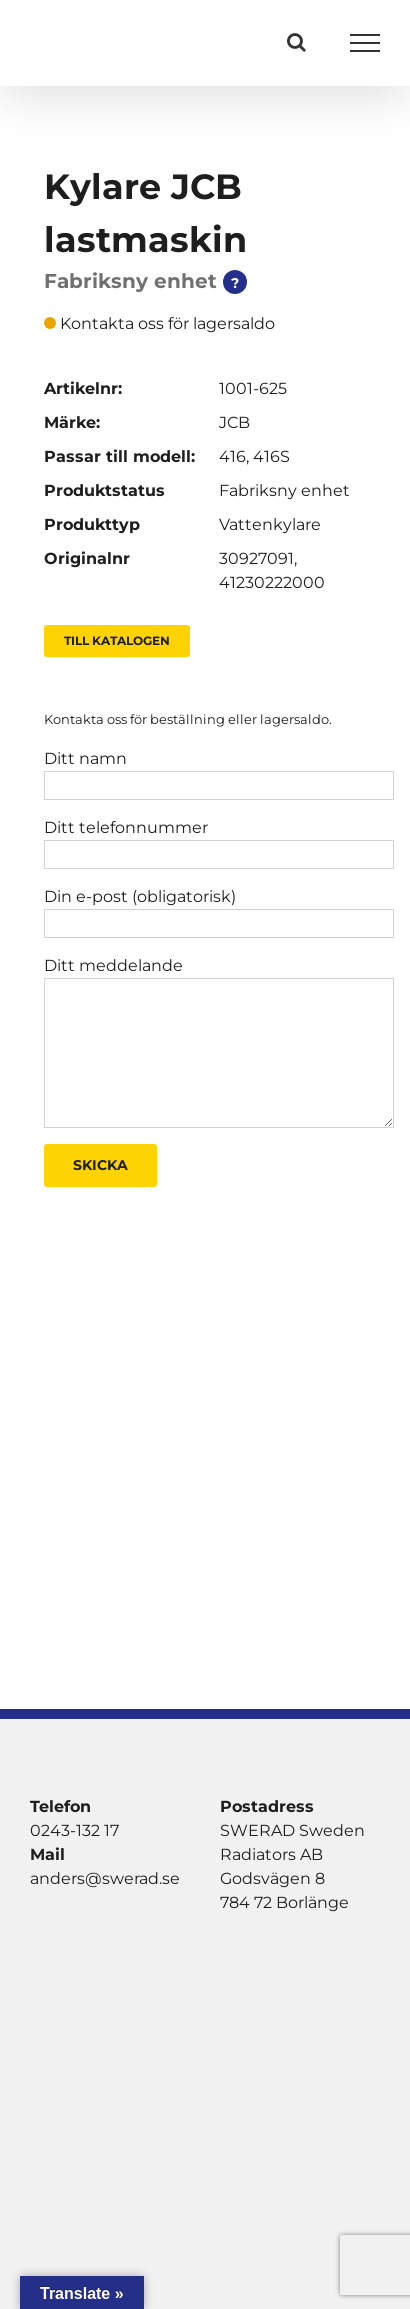 Image resolution: width=410 pixels, height=2309 pixels. Describe the element at coordinates (296, 42) in the screenshot. I see `[Växla Sök]` at that location.